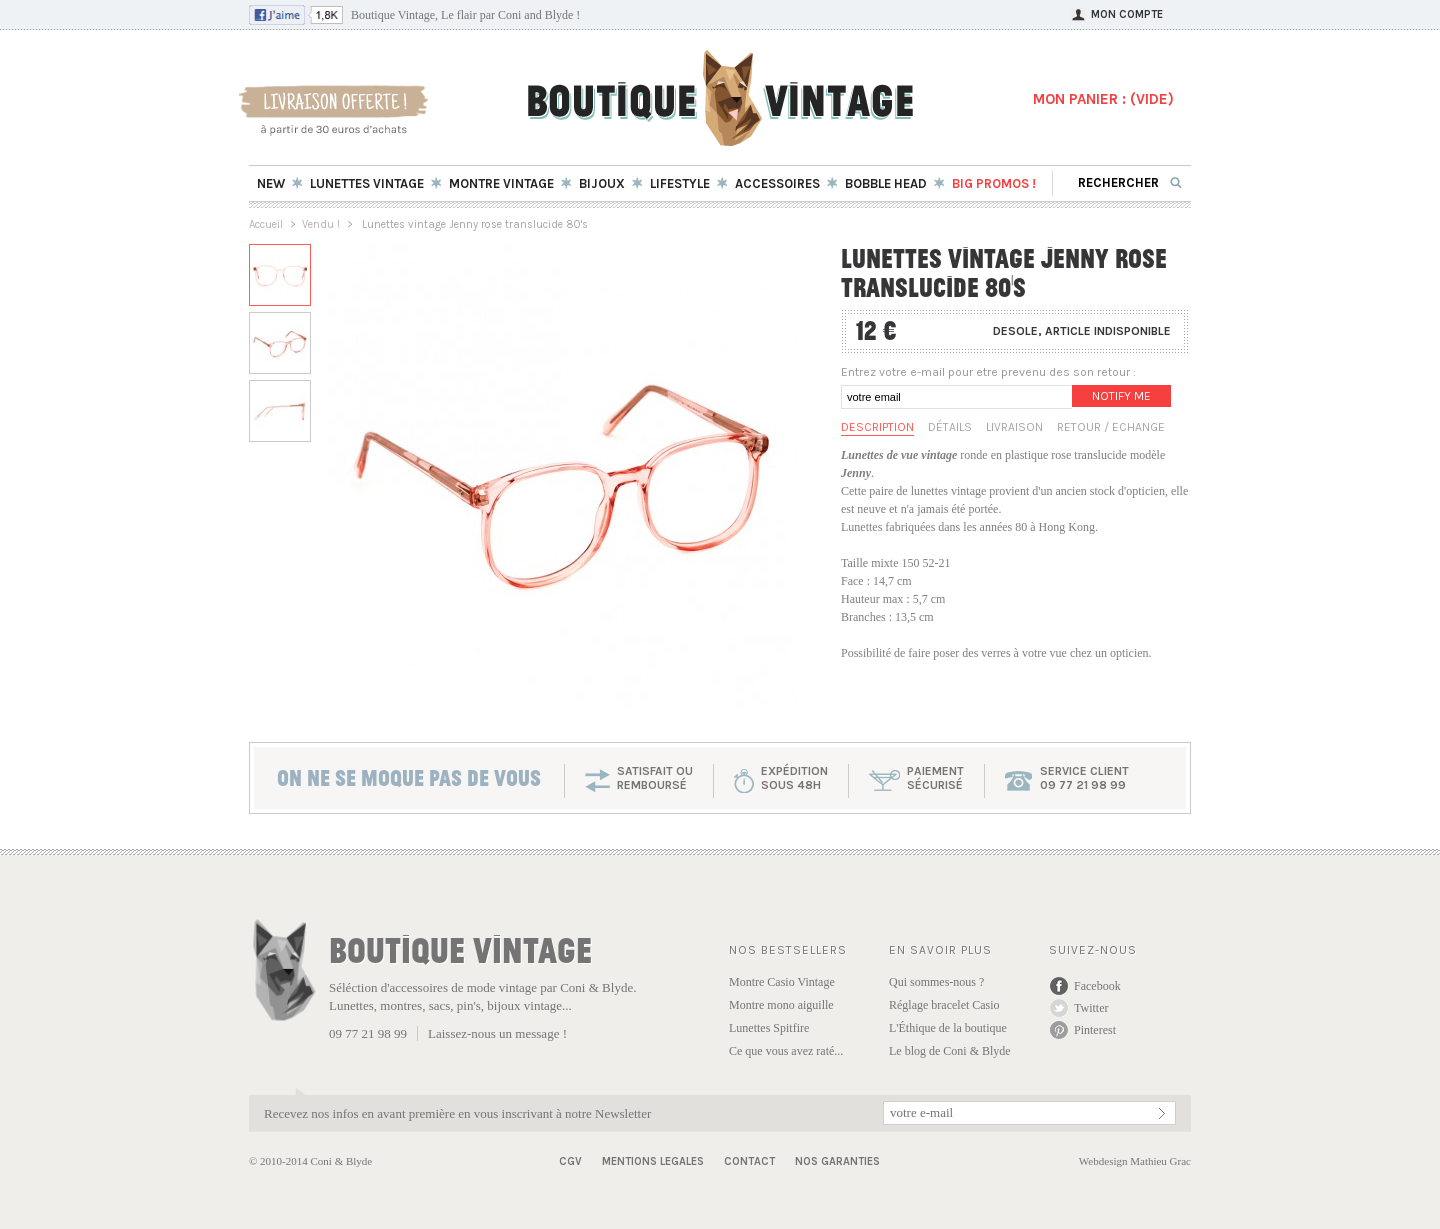 The image size is (1440, 1229). Describe the element at coordinates (266, 224) in the screenshot. I see `Accueil` at that location.